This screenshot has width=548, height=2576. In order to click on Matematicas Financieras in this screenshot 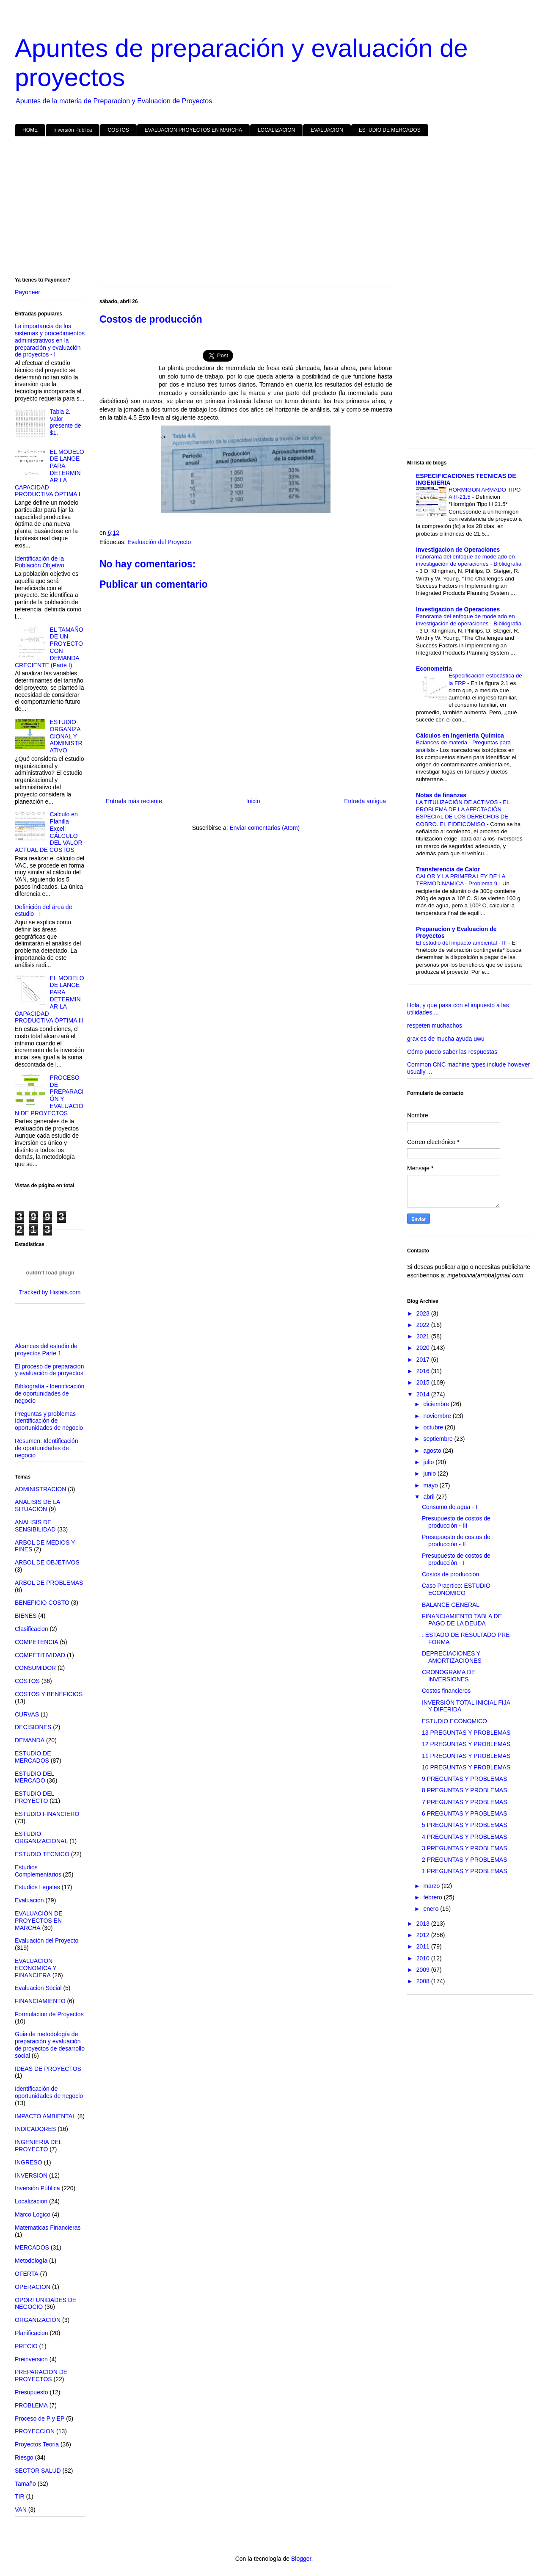, I will do `click(48, 2227)`.